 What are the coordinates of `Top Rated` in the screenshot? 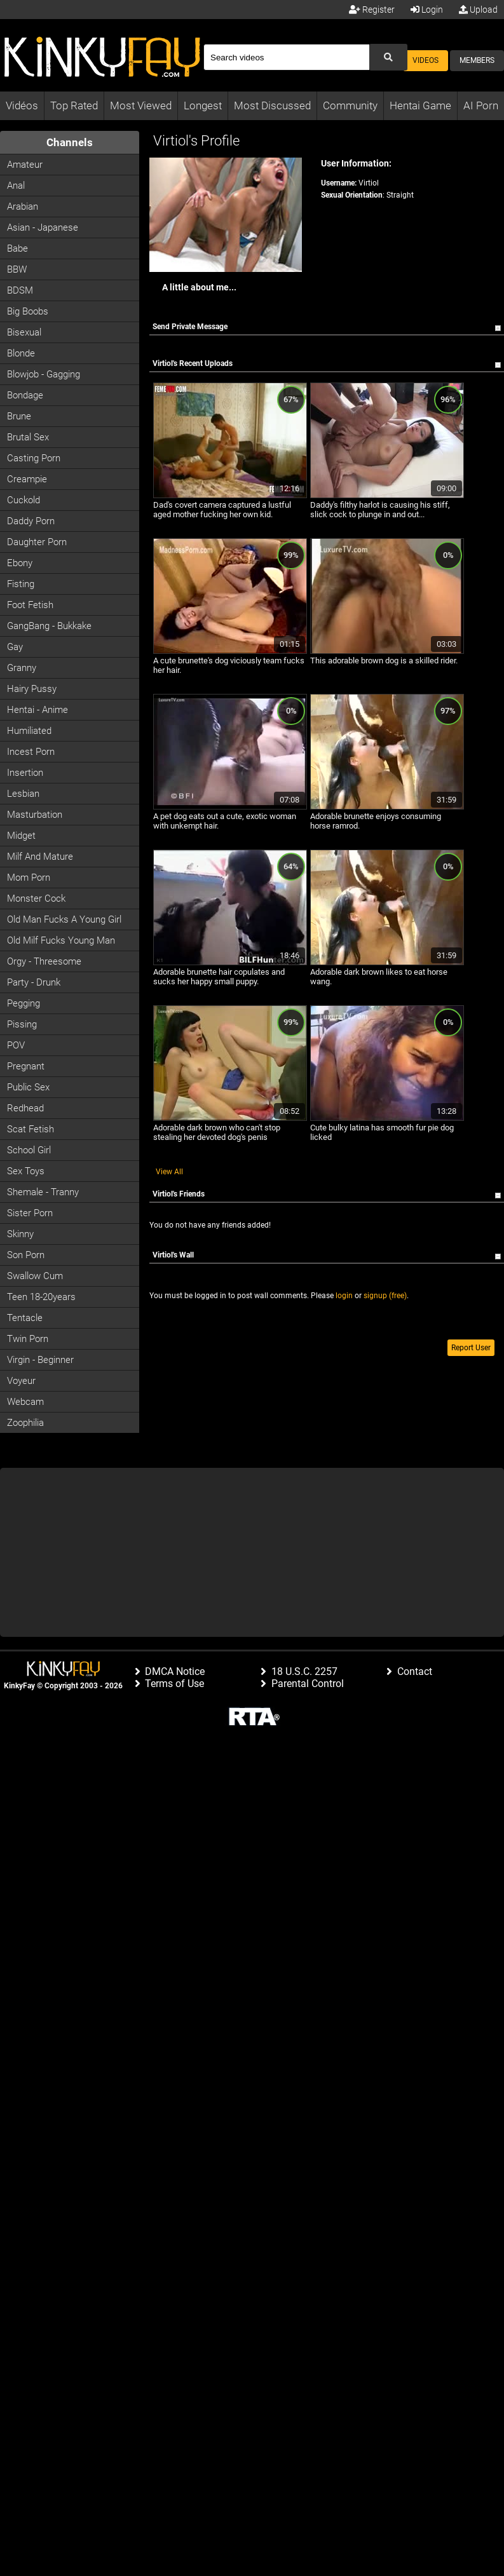 It's located at (74, 105).